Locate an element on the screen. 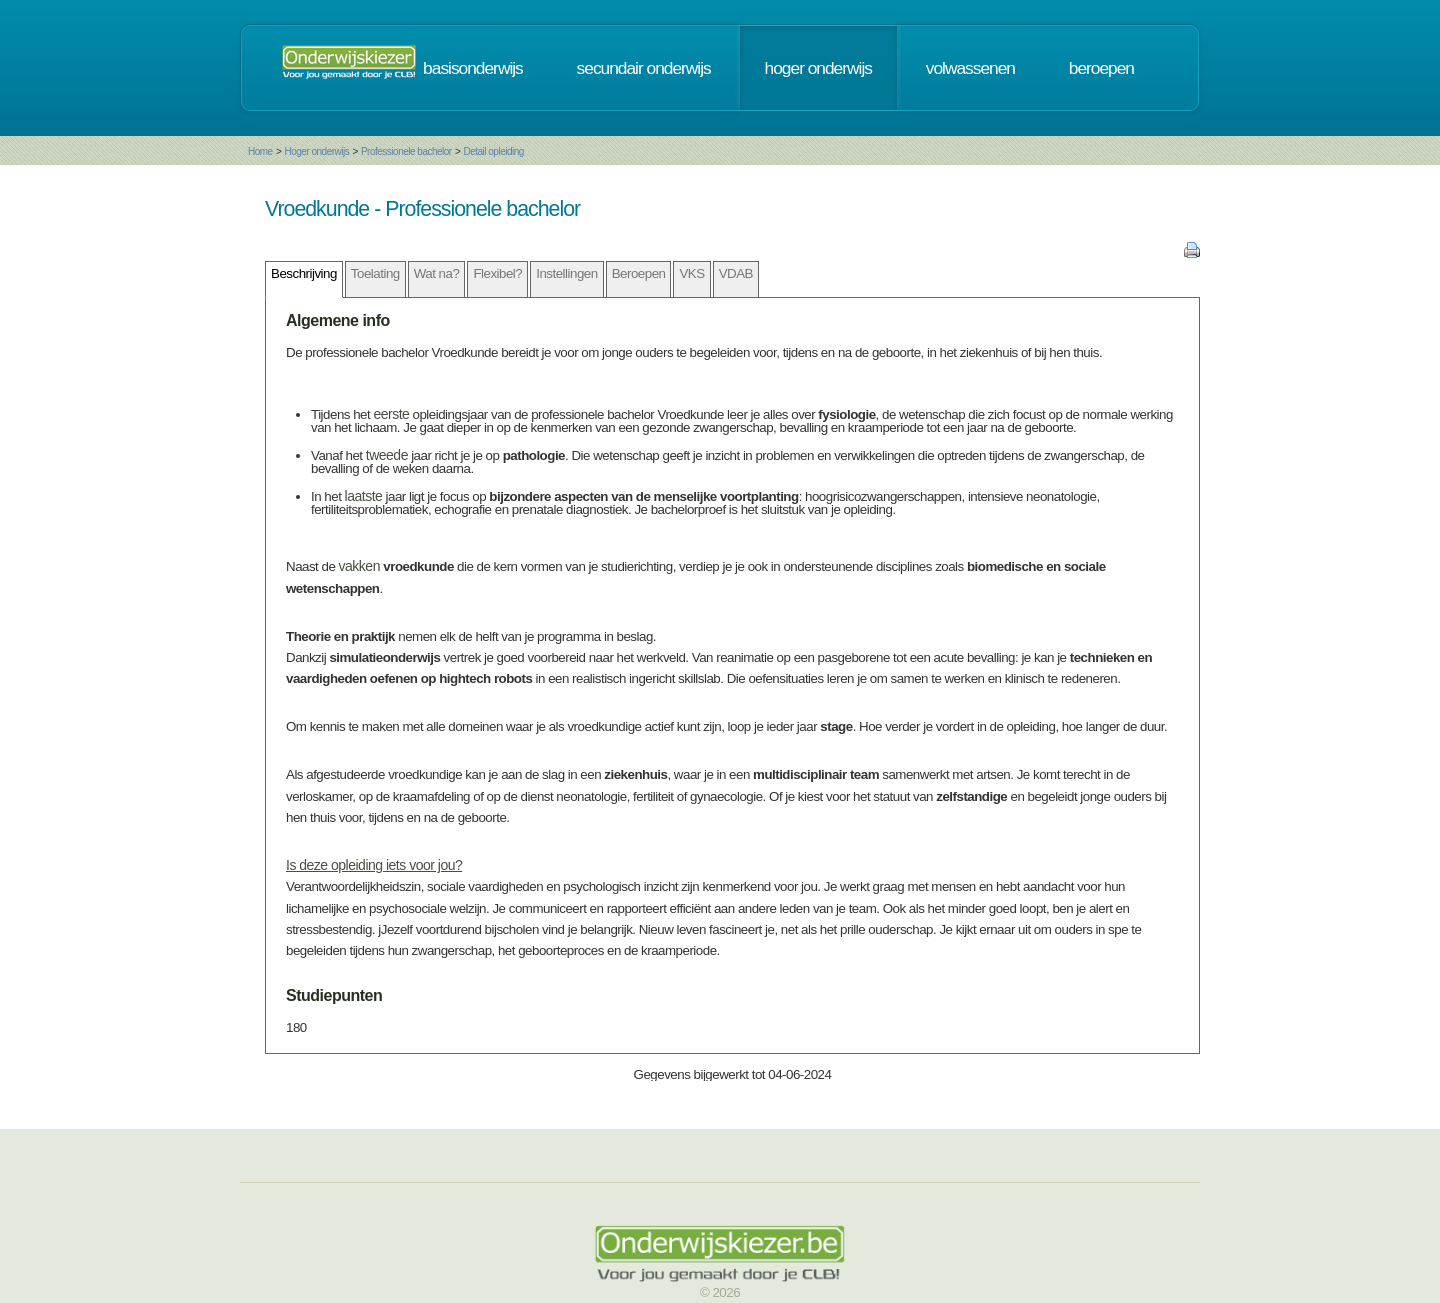 This screenshot has height=1303, width=1440. secundair onderwijs is located at coordinates (644, 68).